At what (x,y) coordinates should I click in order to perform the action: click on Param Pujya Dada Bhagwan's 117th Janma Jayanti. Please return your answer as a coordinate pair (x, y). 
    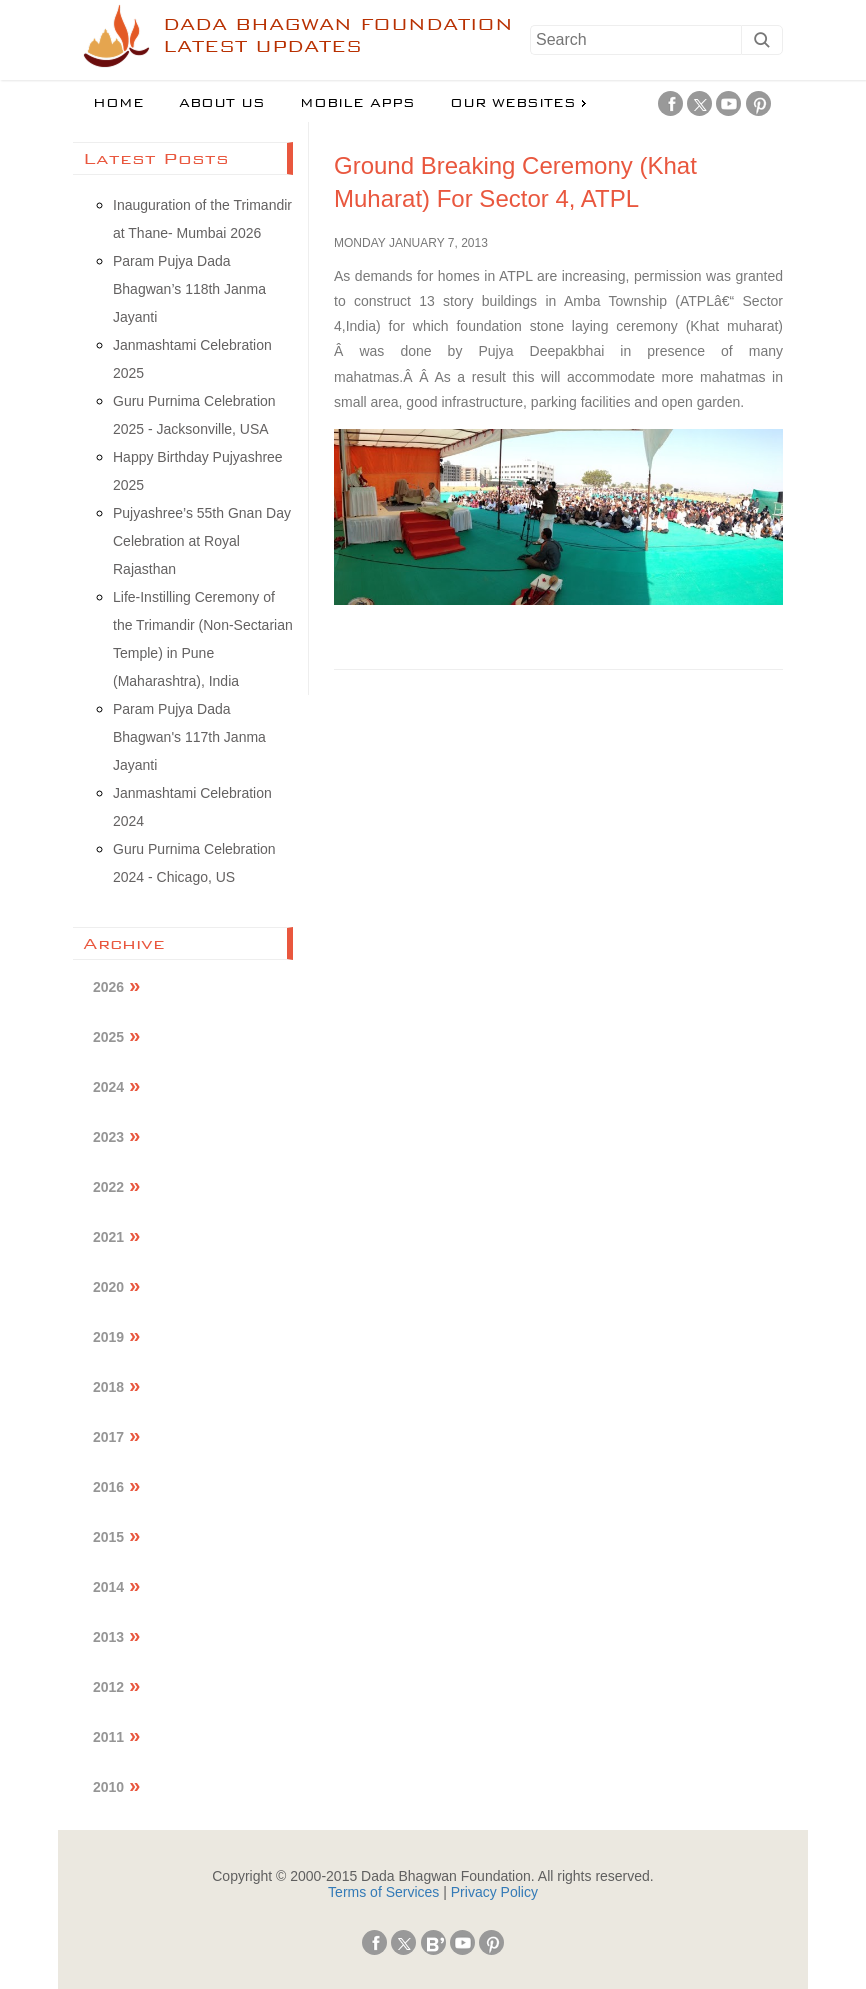
    Looking at the image, I should click on (189, 737).